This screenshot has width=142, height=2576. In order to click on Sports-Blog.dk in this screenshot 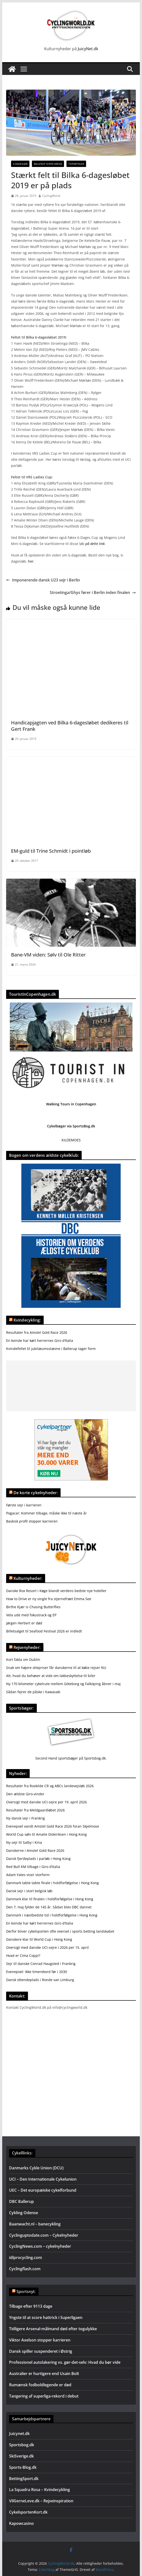, I will do `click(23, 2467)`.